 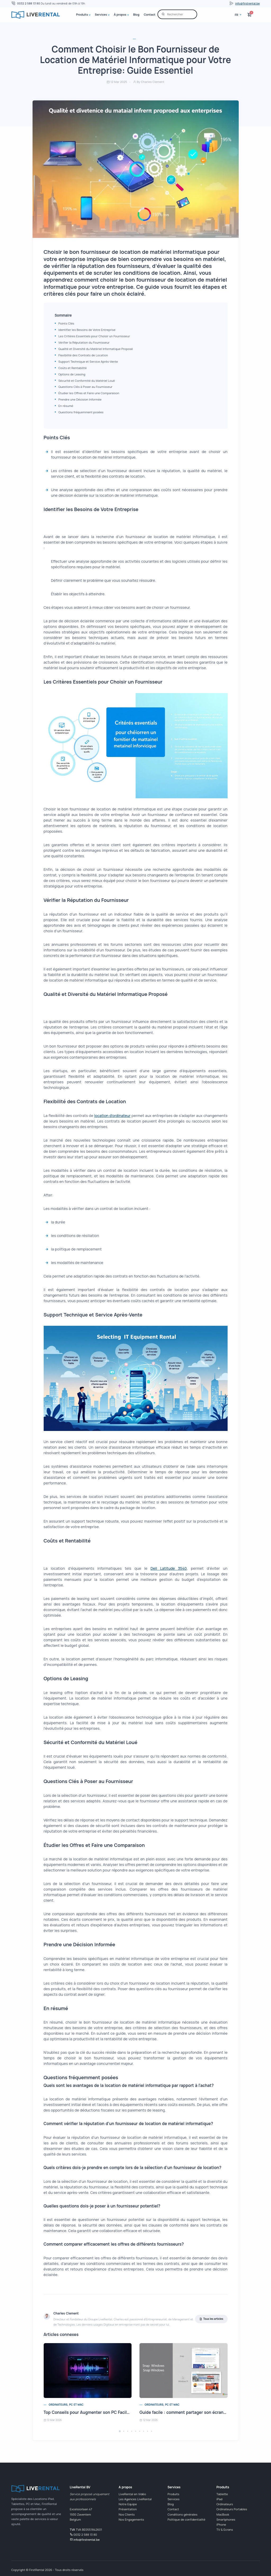 What do you see at coordinates (222, 2494) in the screenshot?
I see `Tablette` at bounding box center [222, 2494].